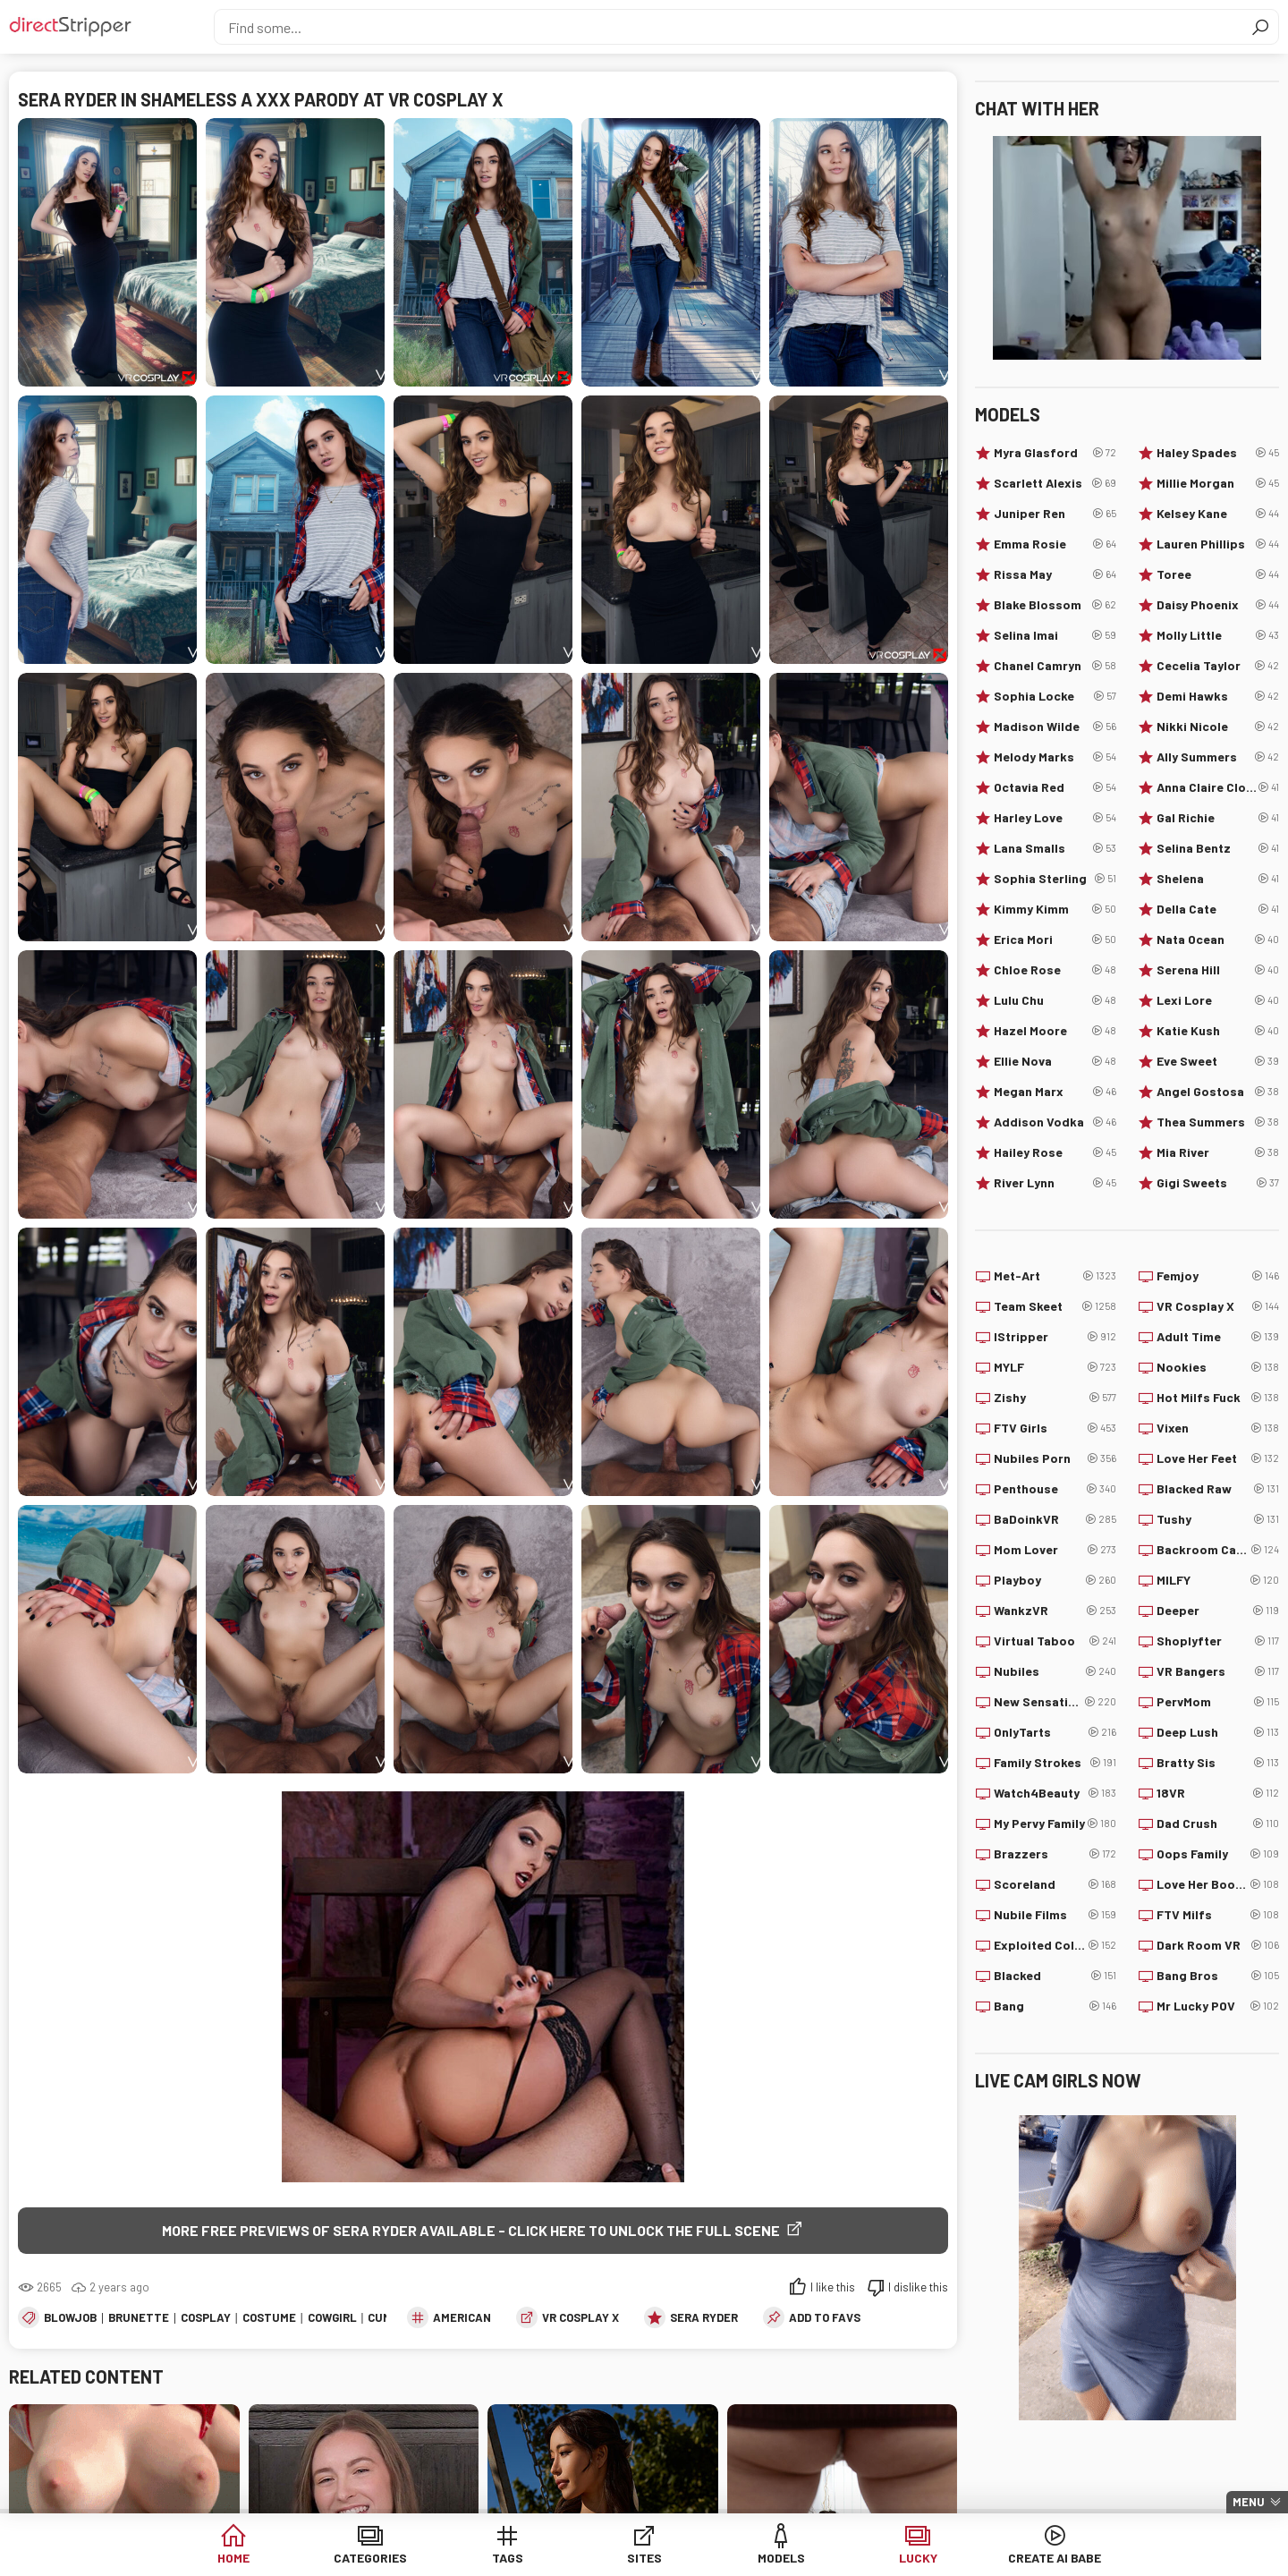 The width and height of the screenshot is (1288, 2576). I want to click on Thea Summers, so click(1218, 1122).